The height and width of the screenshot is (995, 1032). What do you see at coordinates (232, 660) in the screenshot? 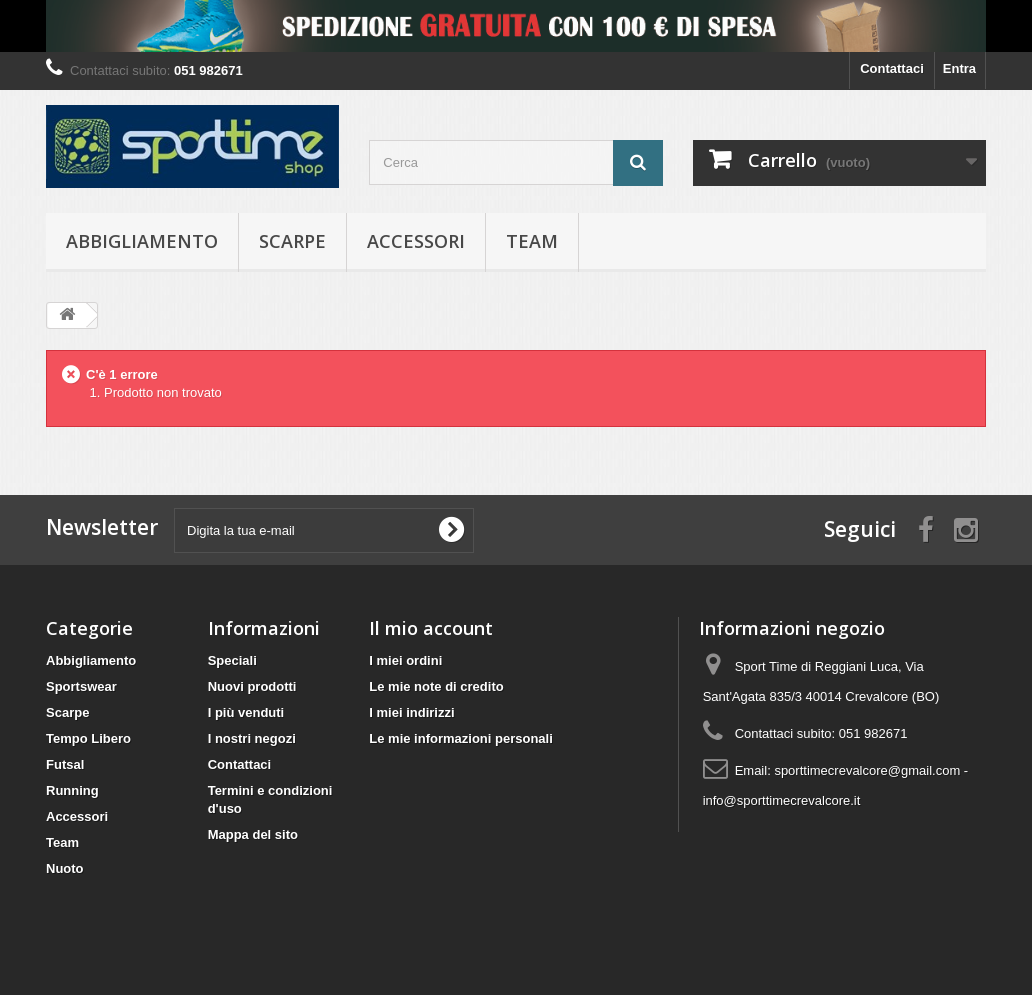
I see `Speciali` at bounding box center [232, 660].